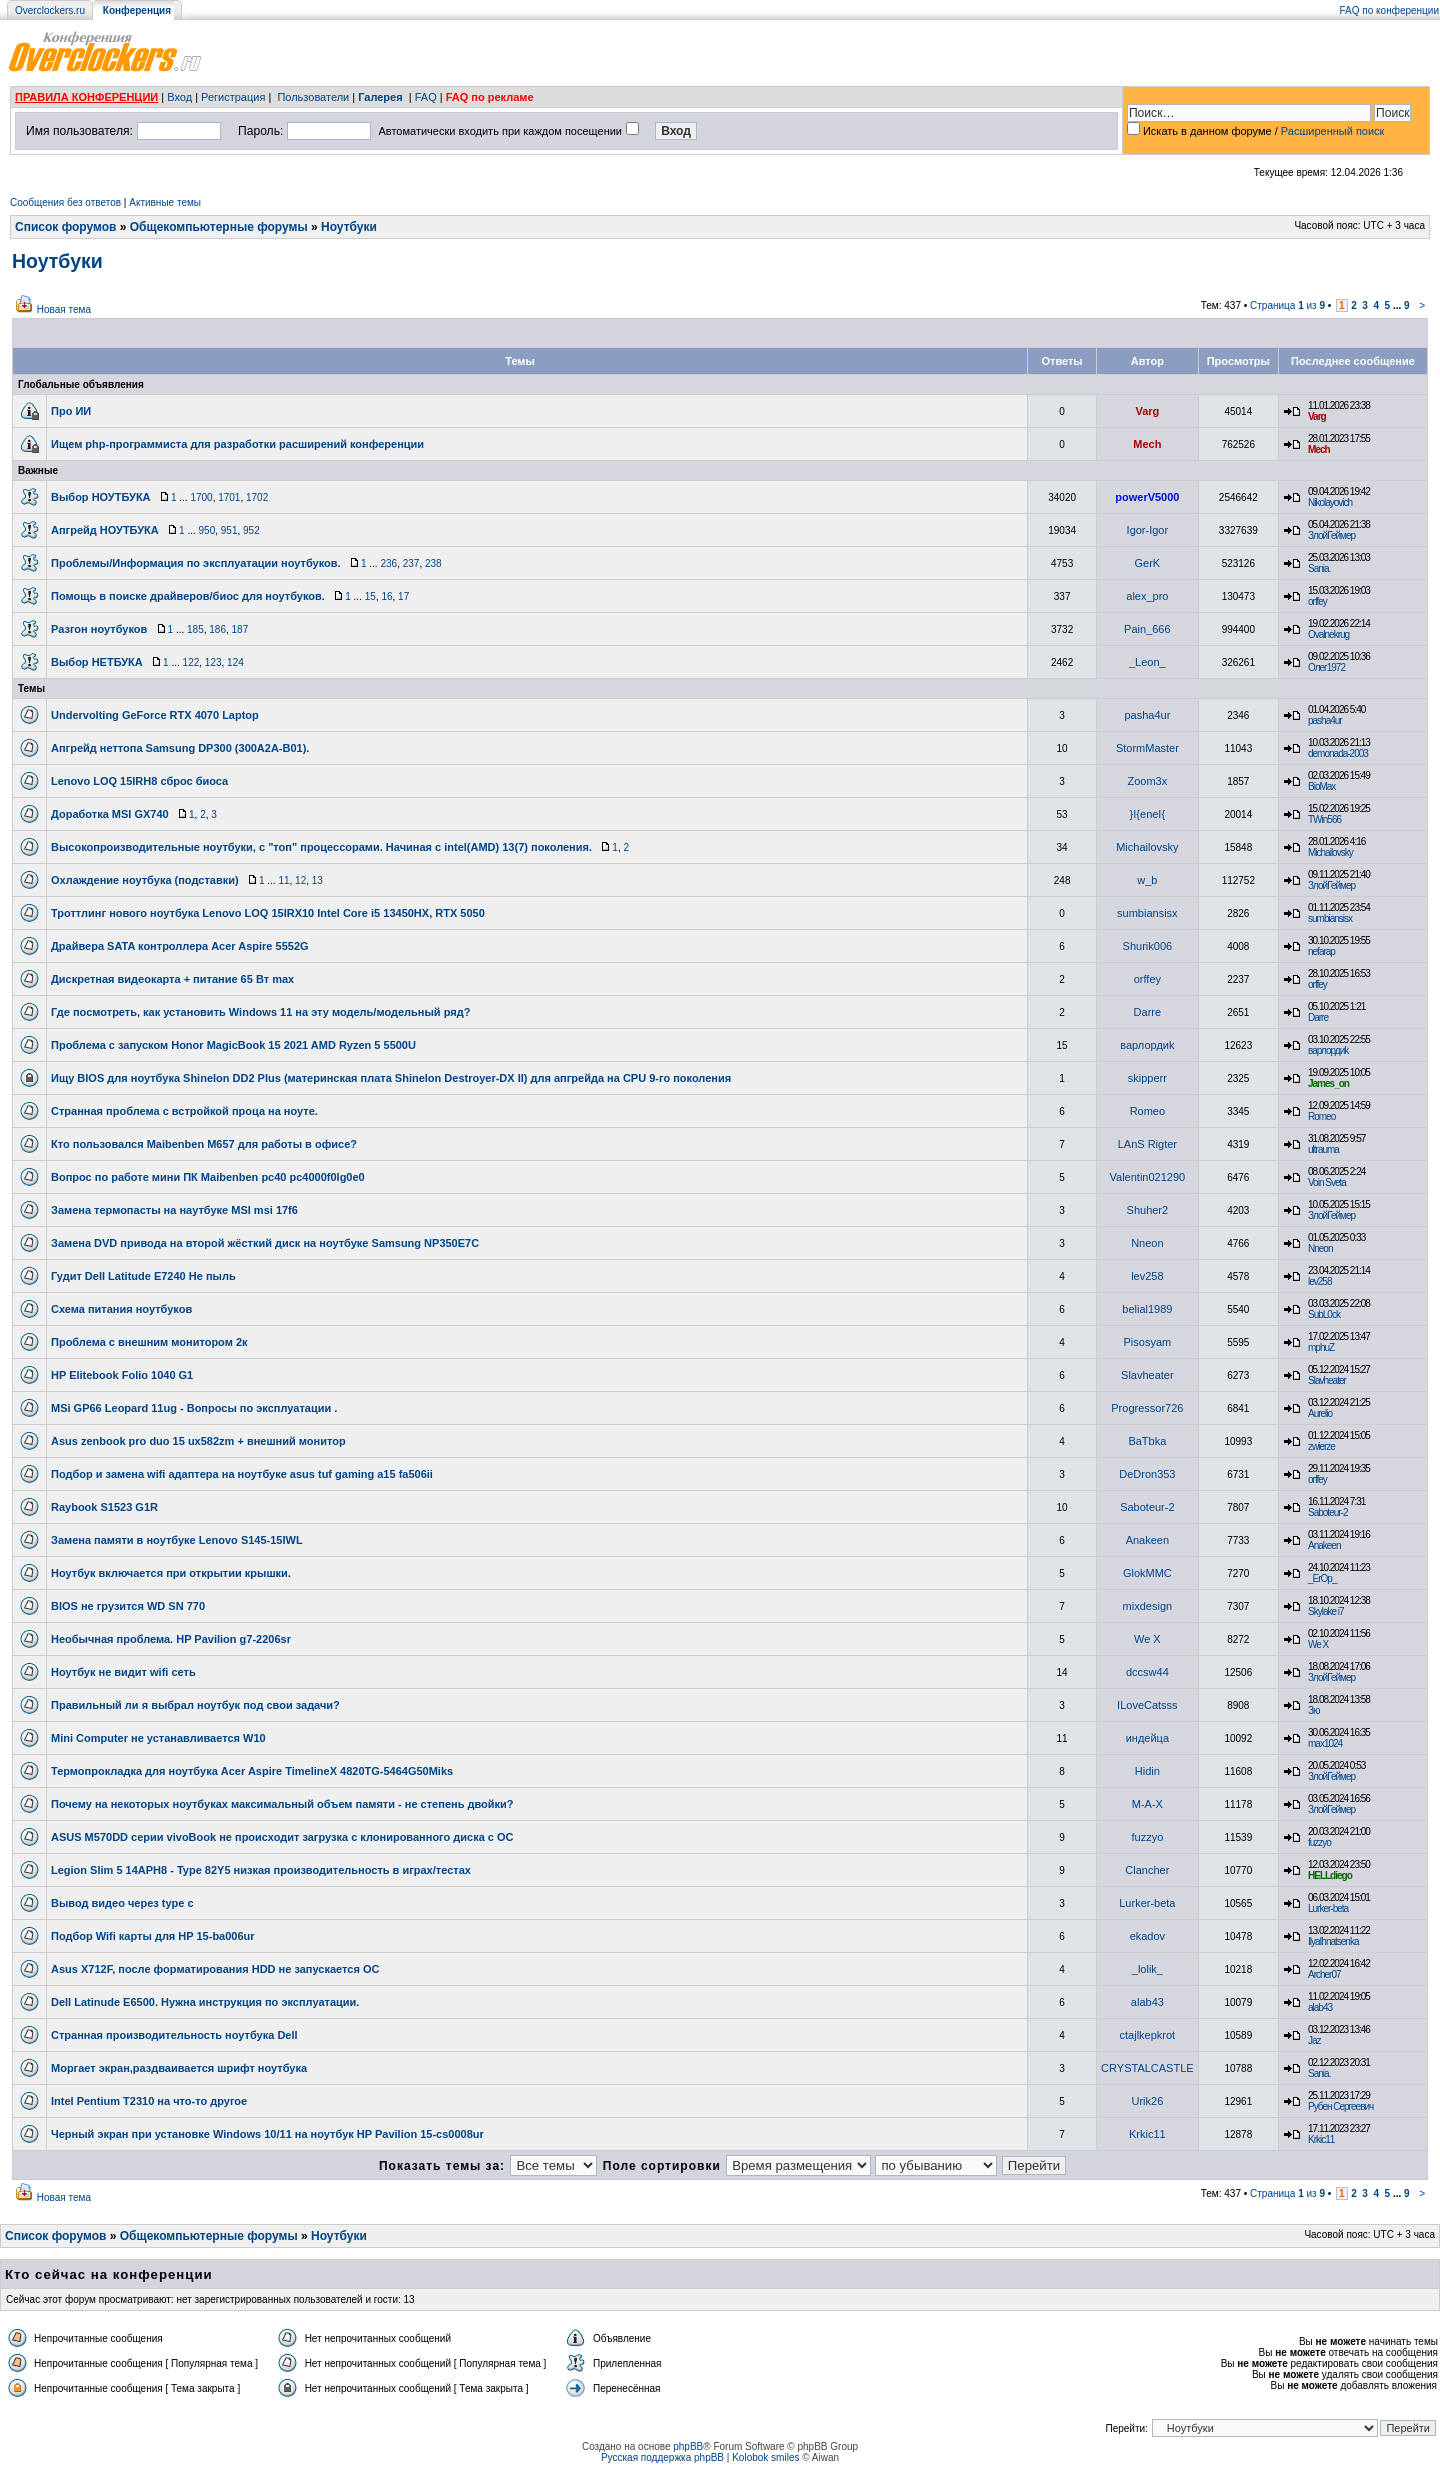 The width and height of the screenshot is (1440, 2474). What do you see at coordinates (1333, 131) in the screenshot?
I see `Расширенный поиск` at bounding box center [1333, 131].